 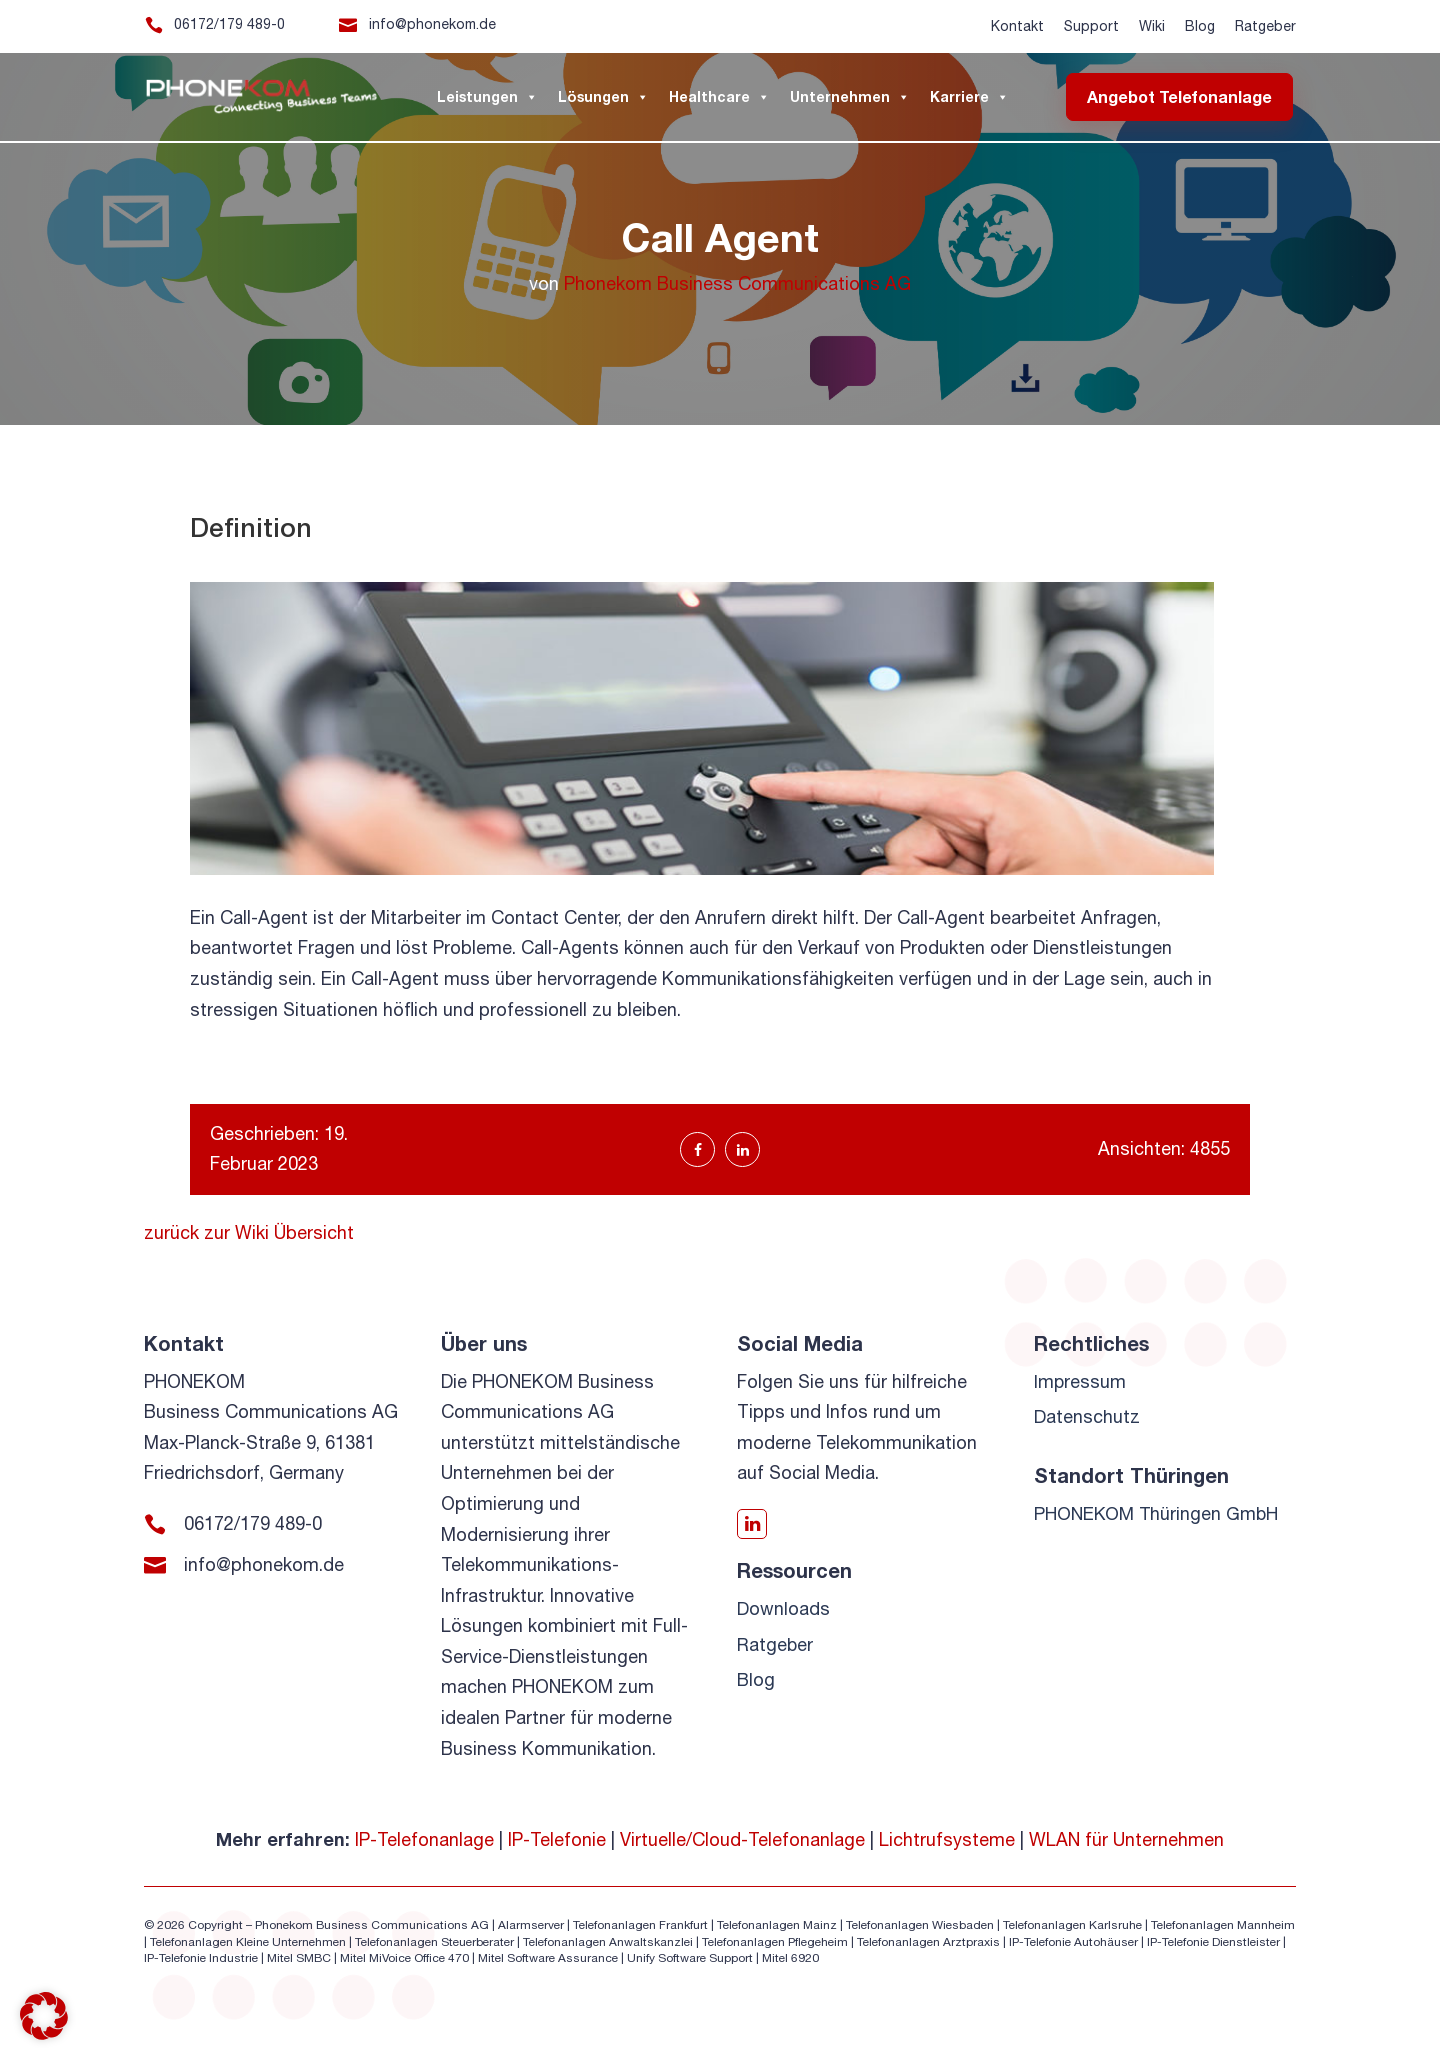 I want to click on Telefonanlagen Karlsruhe, so click(x=1072, y=1925).